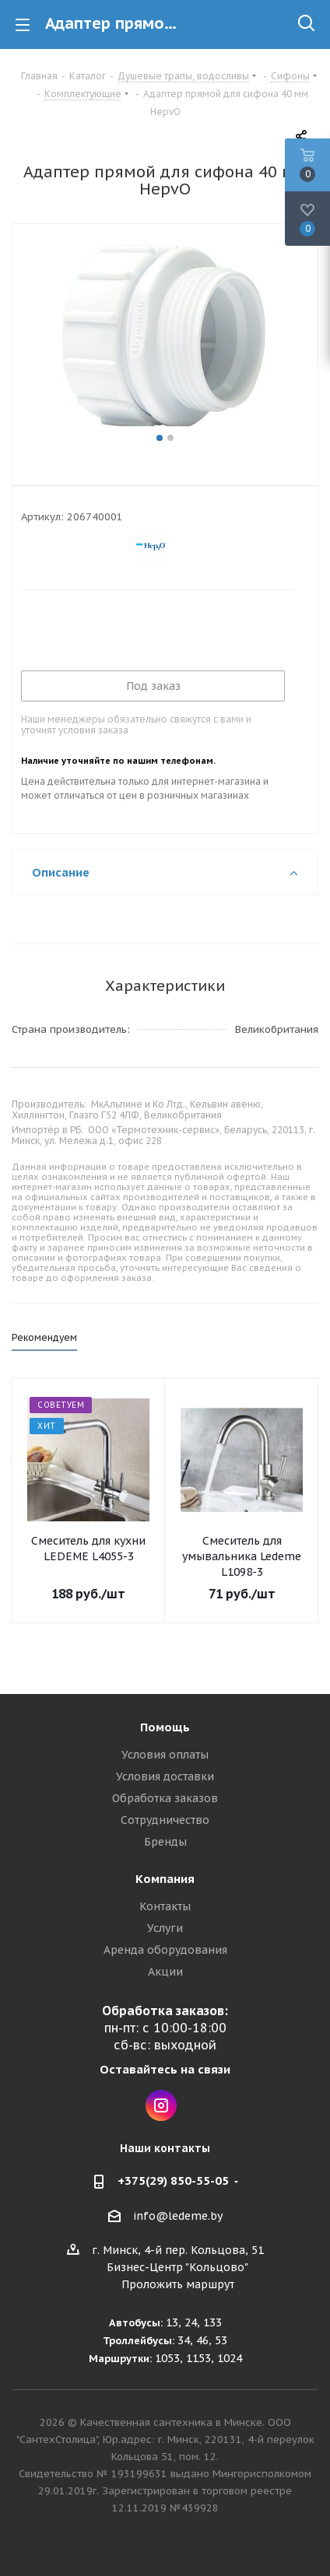 This screenshot has height=2576, width=330. What do you see at coordinates (165, 1950) in the screenshot?
I see `Аренда оборудования` at bounding box center [165, 1950].